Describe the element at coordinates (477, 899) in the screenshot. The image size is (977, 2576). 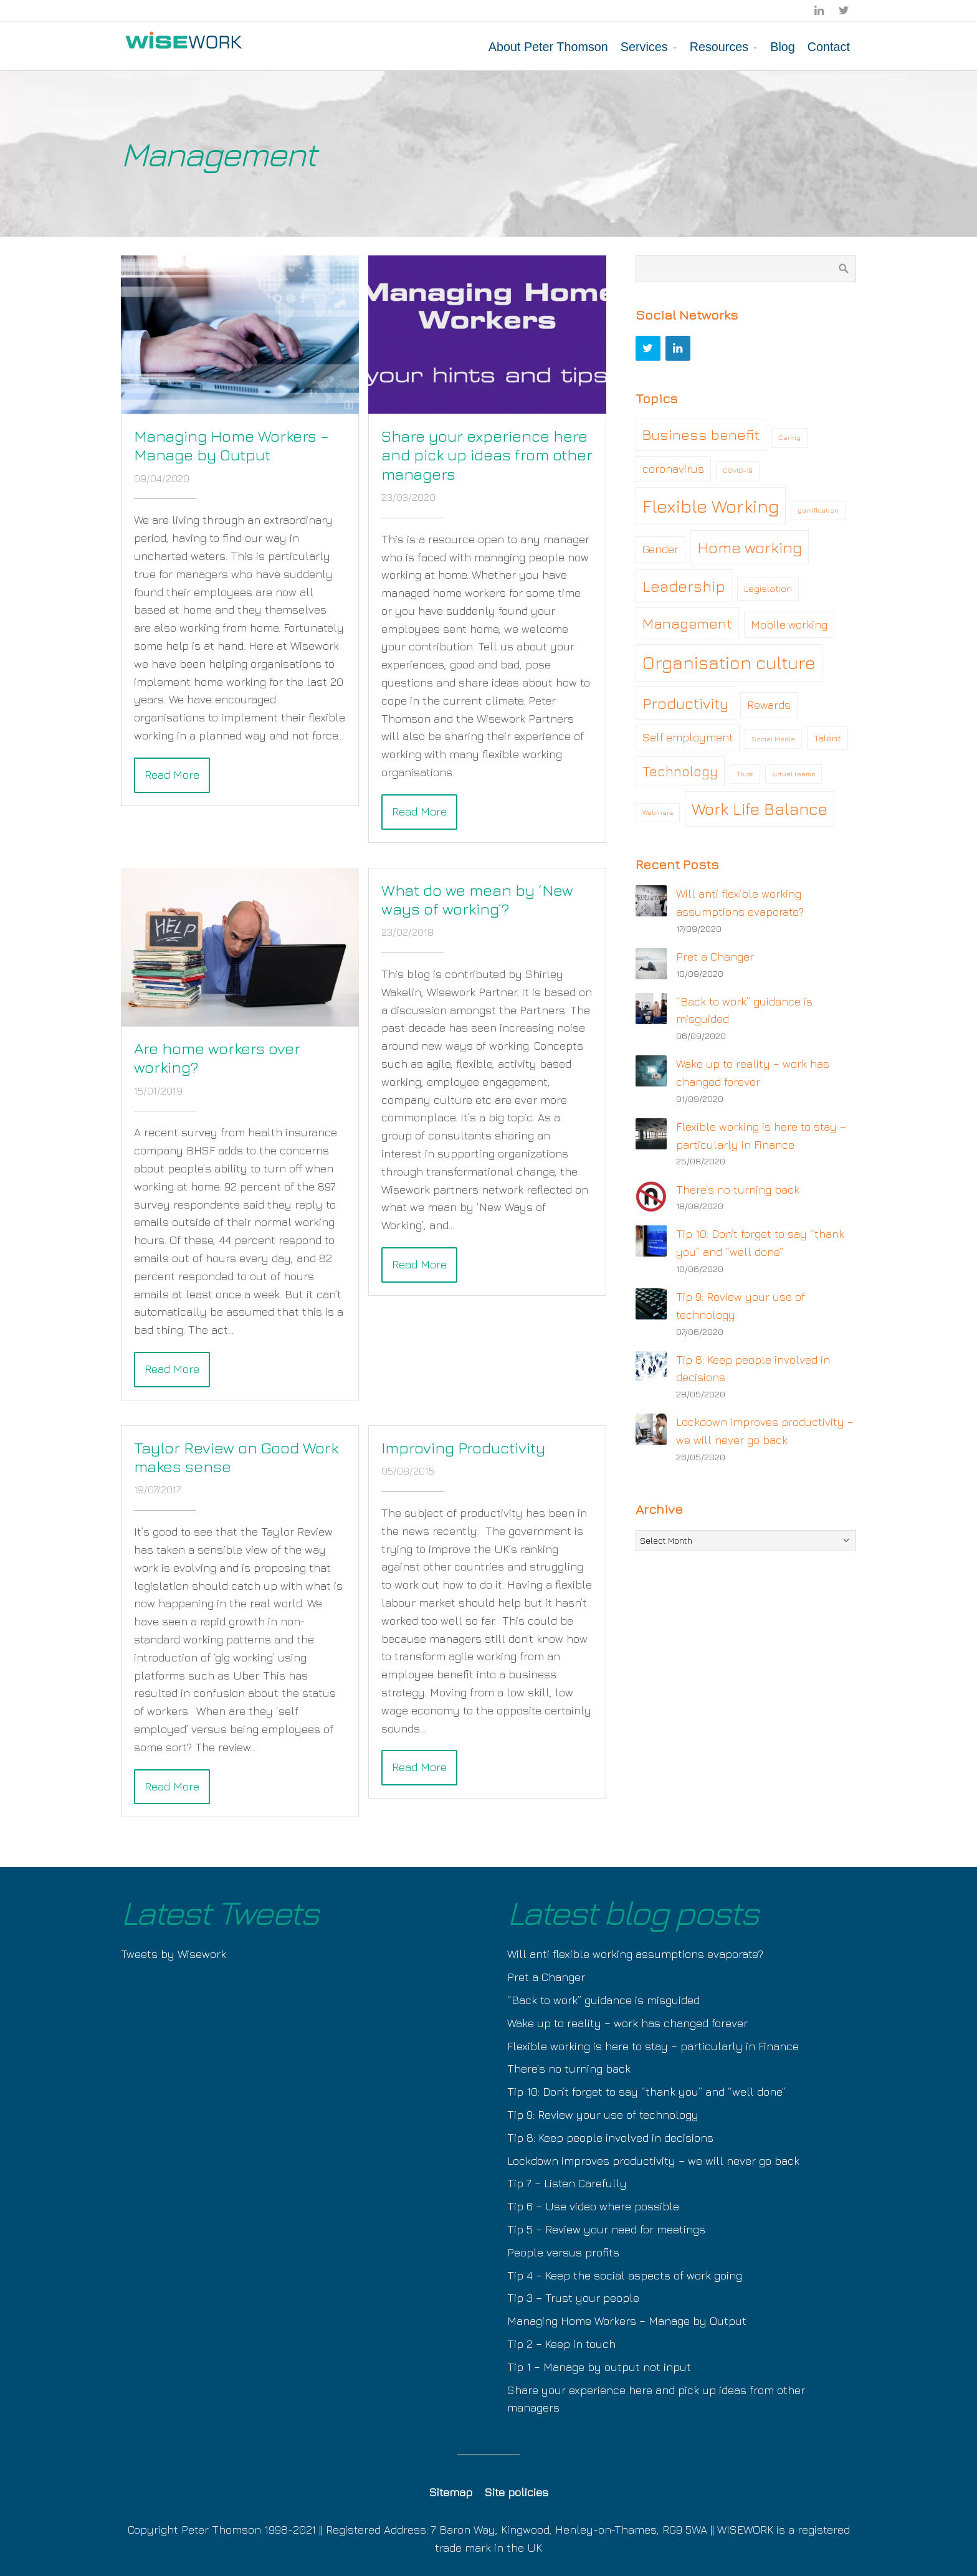
I see `What do we mean by ‘New ways of working’?` at that location.